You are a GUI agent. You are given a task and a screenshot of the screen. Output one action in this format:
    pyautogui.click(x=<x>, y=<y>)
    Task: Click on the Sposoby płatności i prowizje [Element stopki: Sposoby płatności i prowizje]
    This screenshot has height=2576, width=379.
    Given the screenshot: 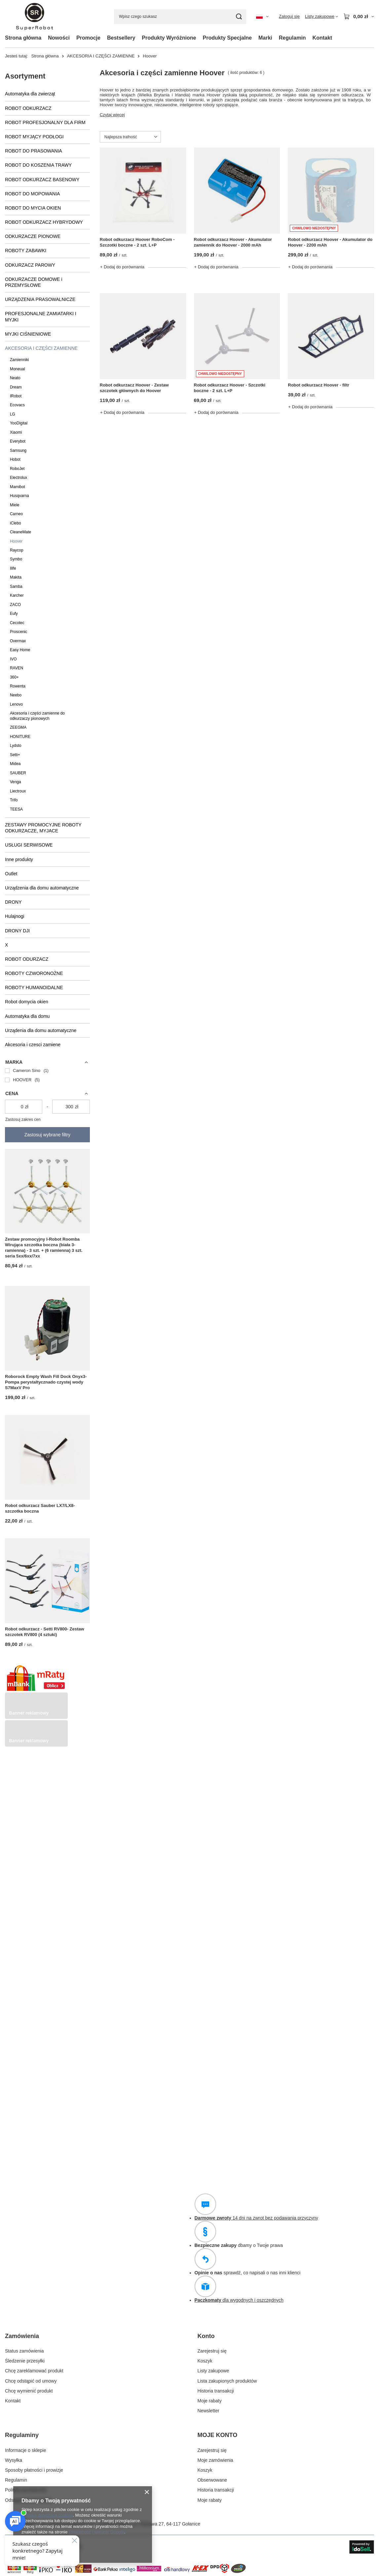 What is the action you would take?
    pyautogui.click(x=34, y=2470)
    